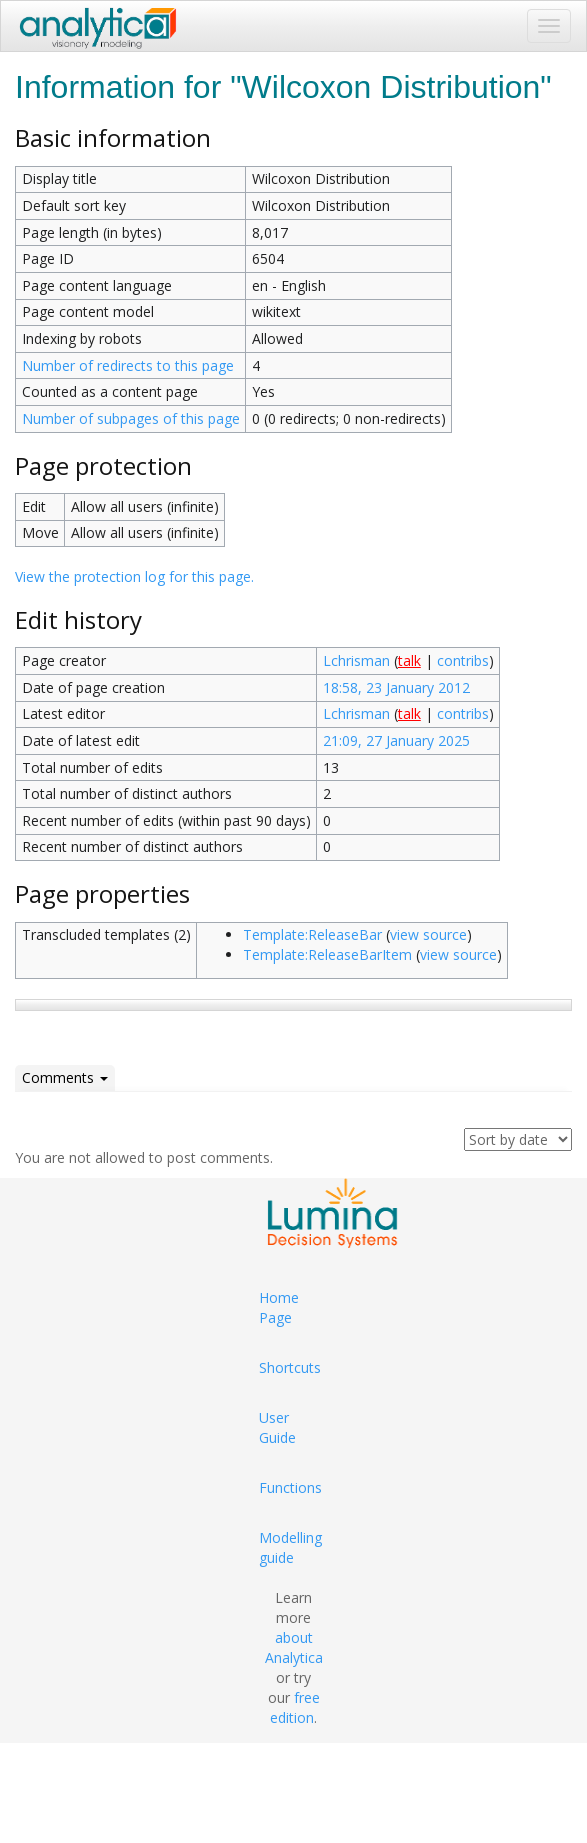 The image size is (587, 1843). What do you see at coordinates (294, 1647) in the screenshot?
I see `about Analytica` at bounding box center [294, 1647].